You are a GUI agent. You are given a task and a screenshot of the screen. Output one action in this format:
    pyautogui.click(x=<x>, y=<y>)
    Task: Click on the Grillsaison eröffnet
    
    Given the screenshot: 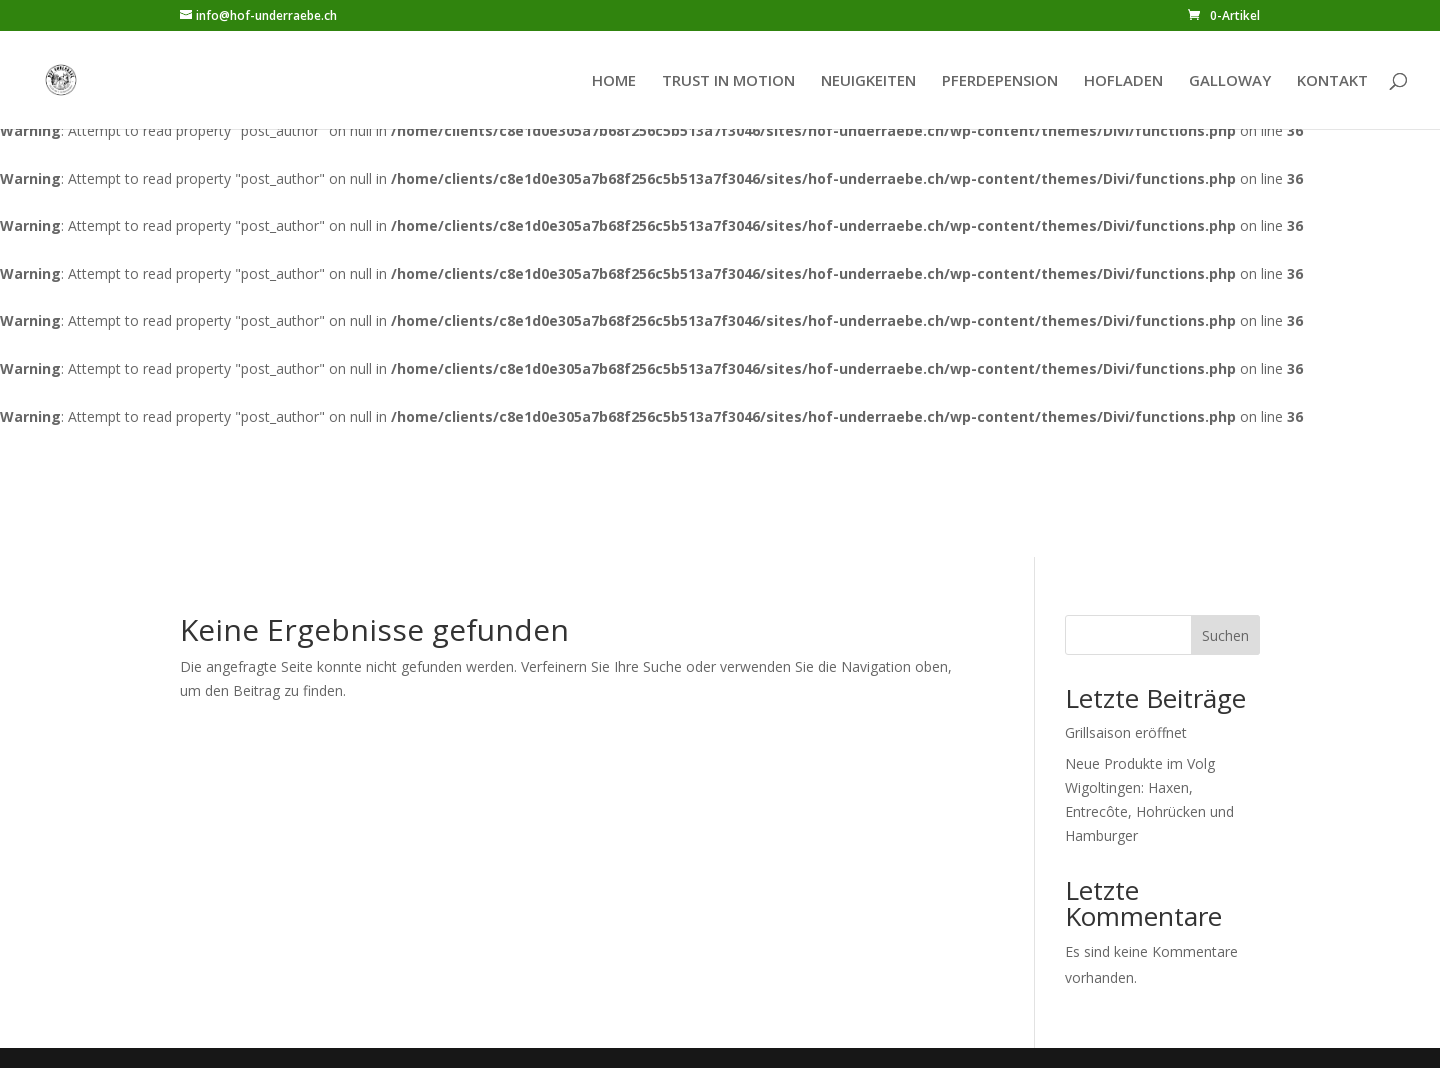 What is the action you would take?
    pyautogui.click(x=1126, y=732)
    